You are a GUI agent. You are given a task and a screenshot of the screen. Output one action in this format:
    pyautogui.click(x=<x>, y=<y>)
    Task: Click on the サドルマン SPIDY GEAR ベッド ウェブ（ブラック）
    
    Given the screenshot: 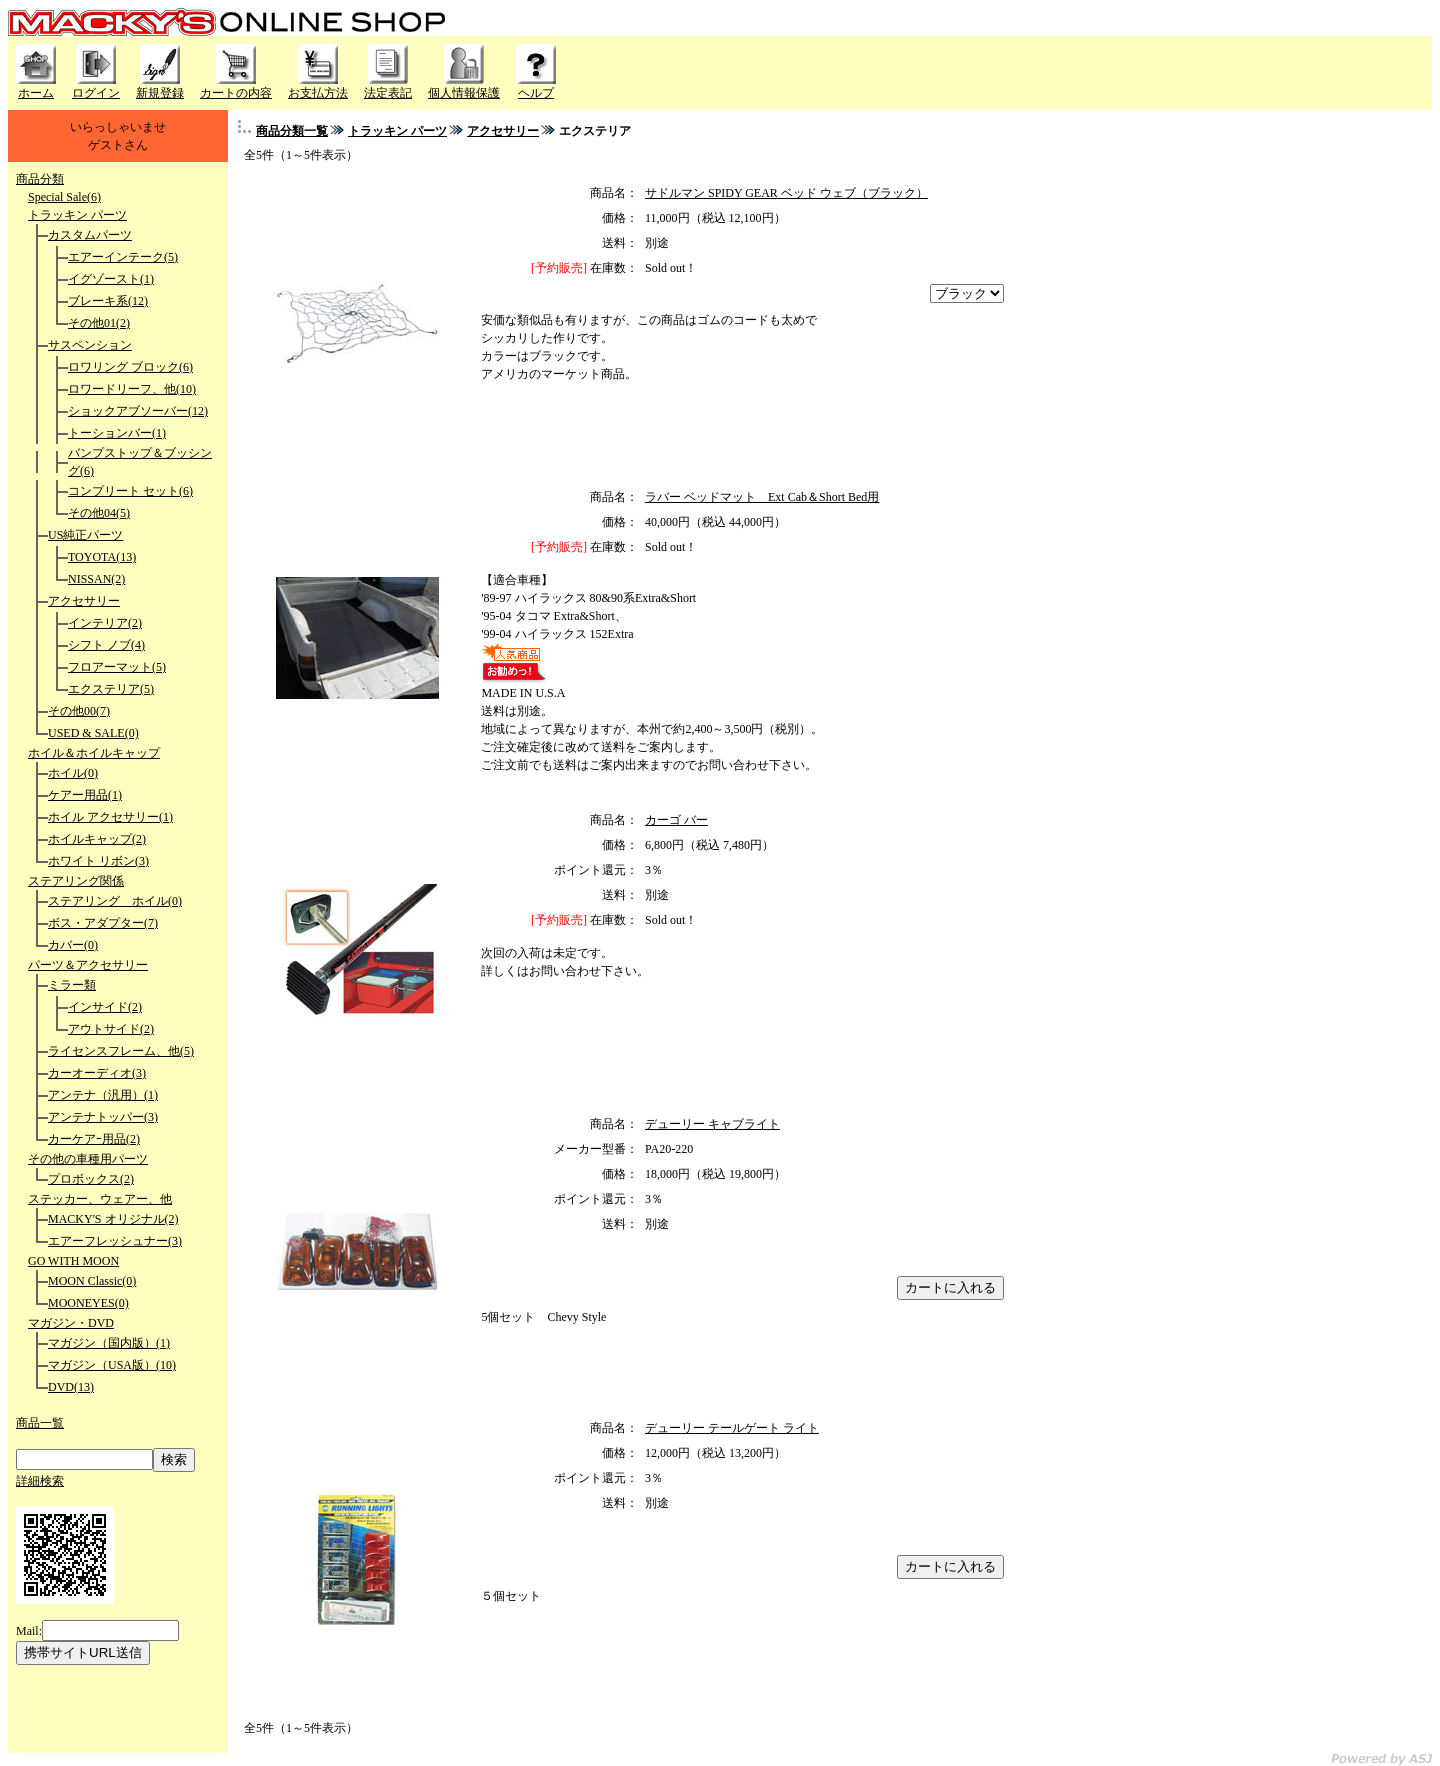 What is the action you would take?
    pyautogui.click(x=786, y=193)
    